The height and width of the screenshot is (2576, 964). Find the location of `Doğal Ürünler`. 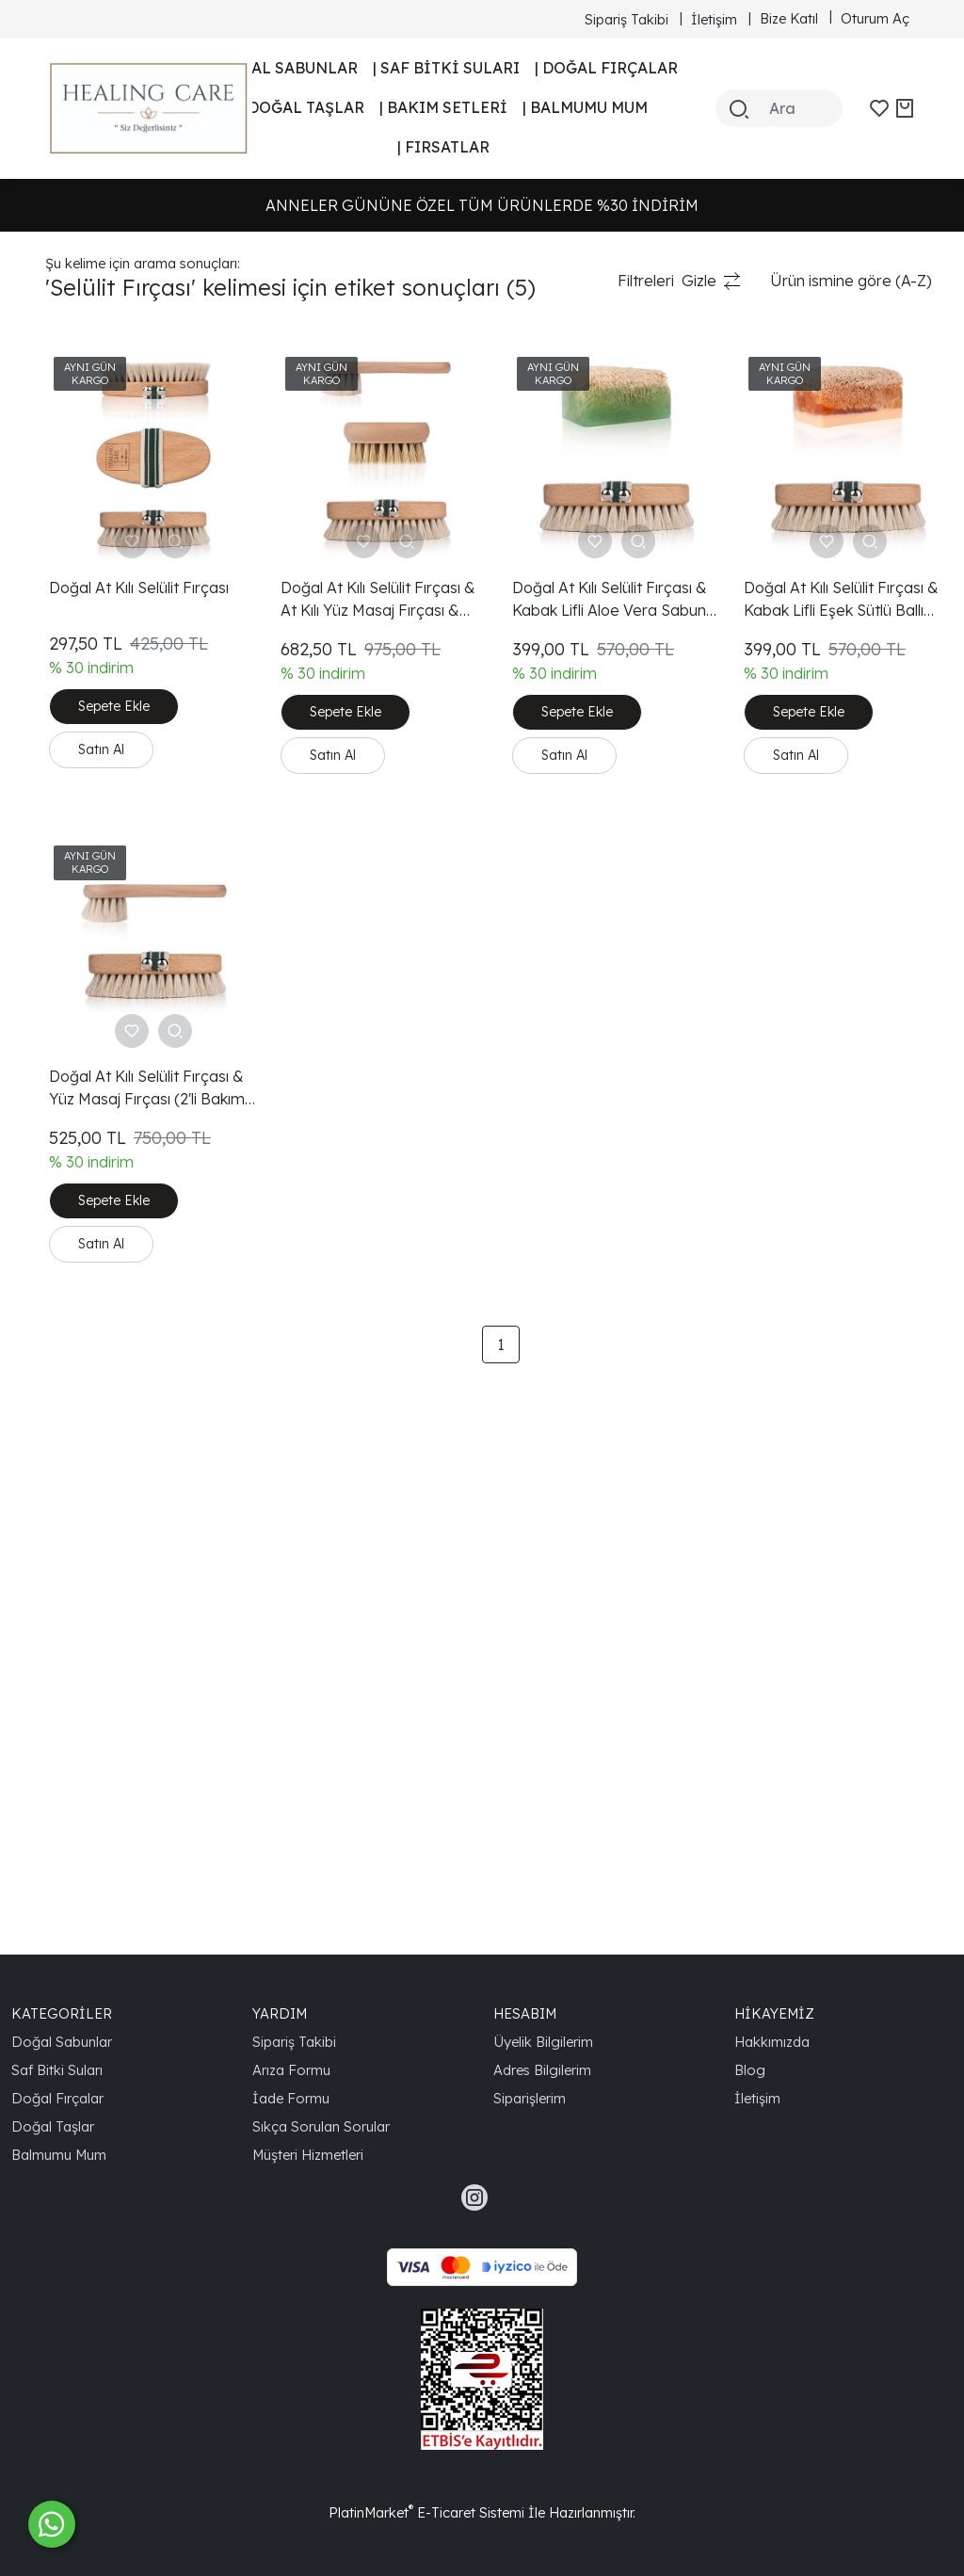

Doğal Ürünler is located at coordinates (94, 839).